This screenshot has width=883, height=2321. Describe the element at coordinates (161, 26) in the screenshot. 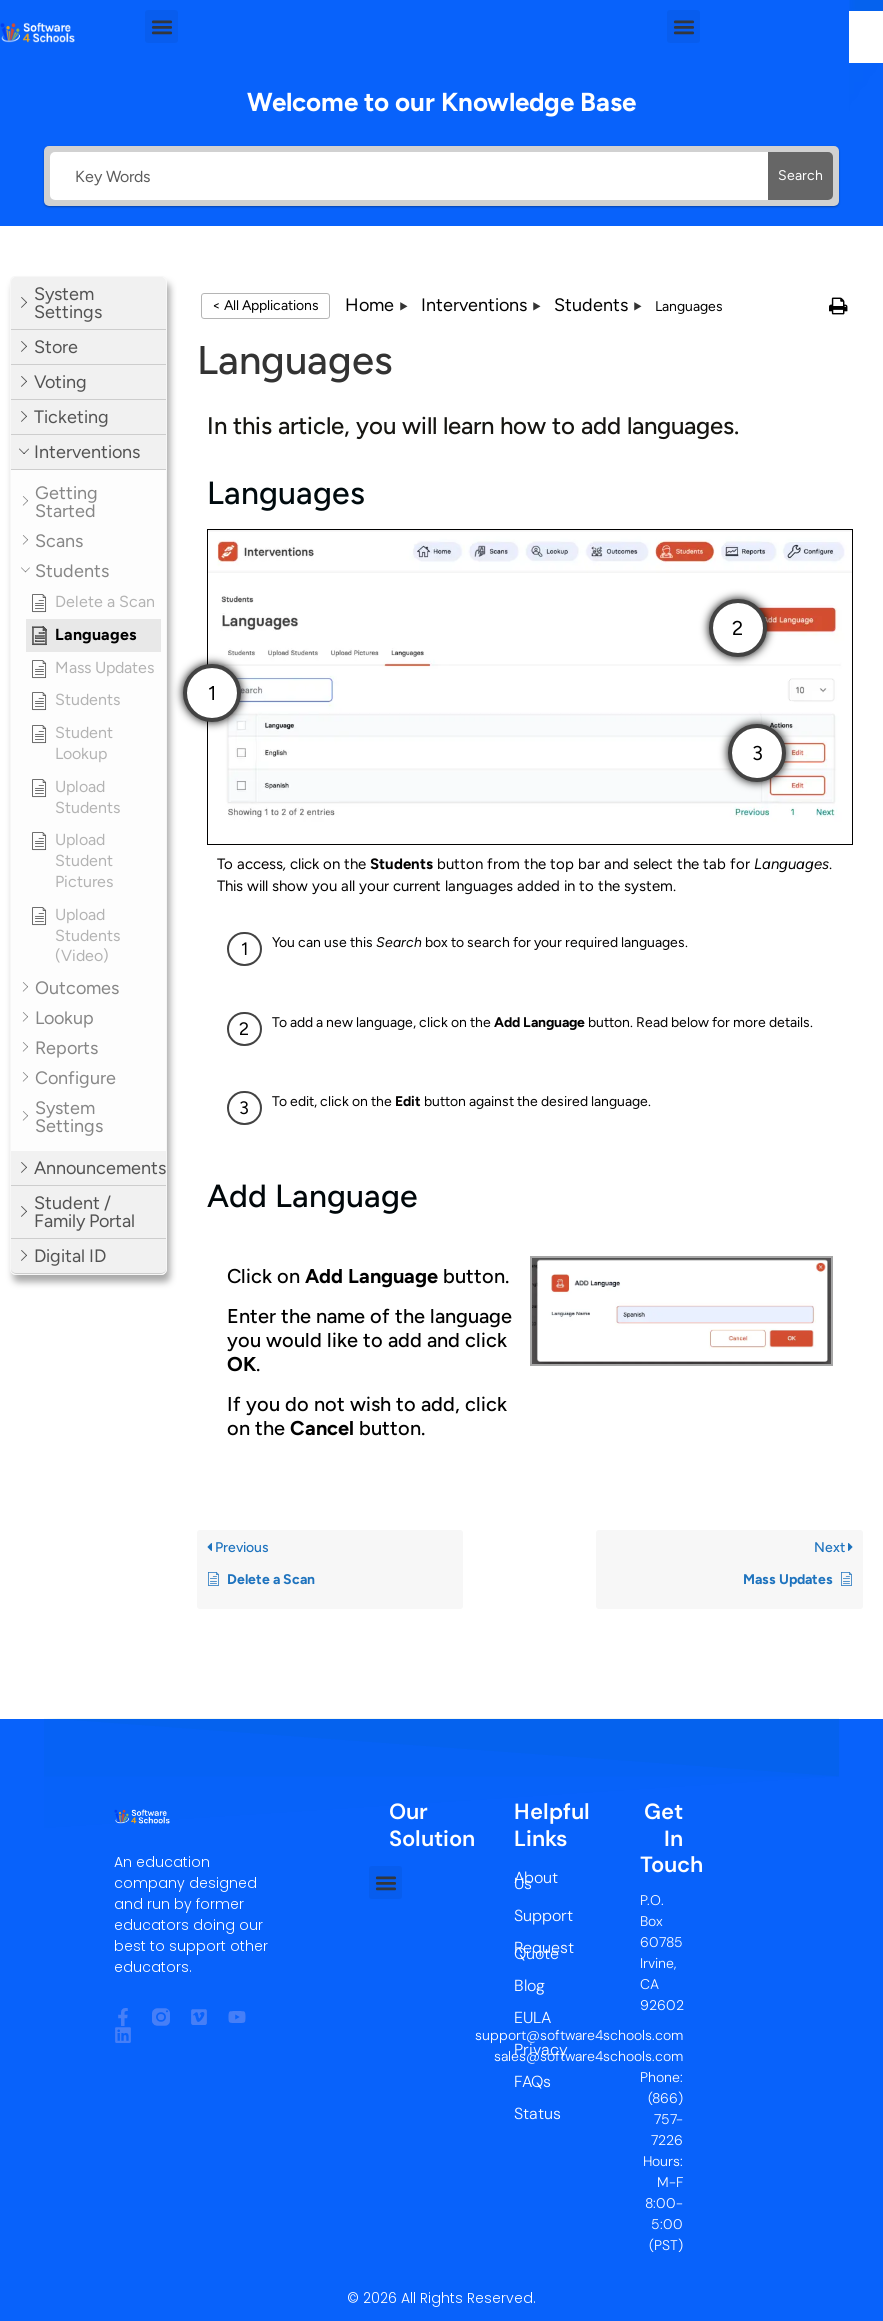

I see `[button]` at that location.